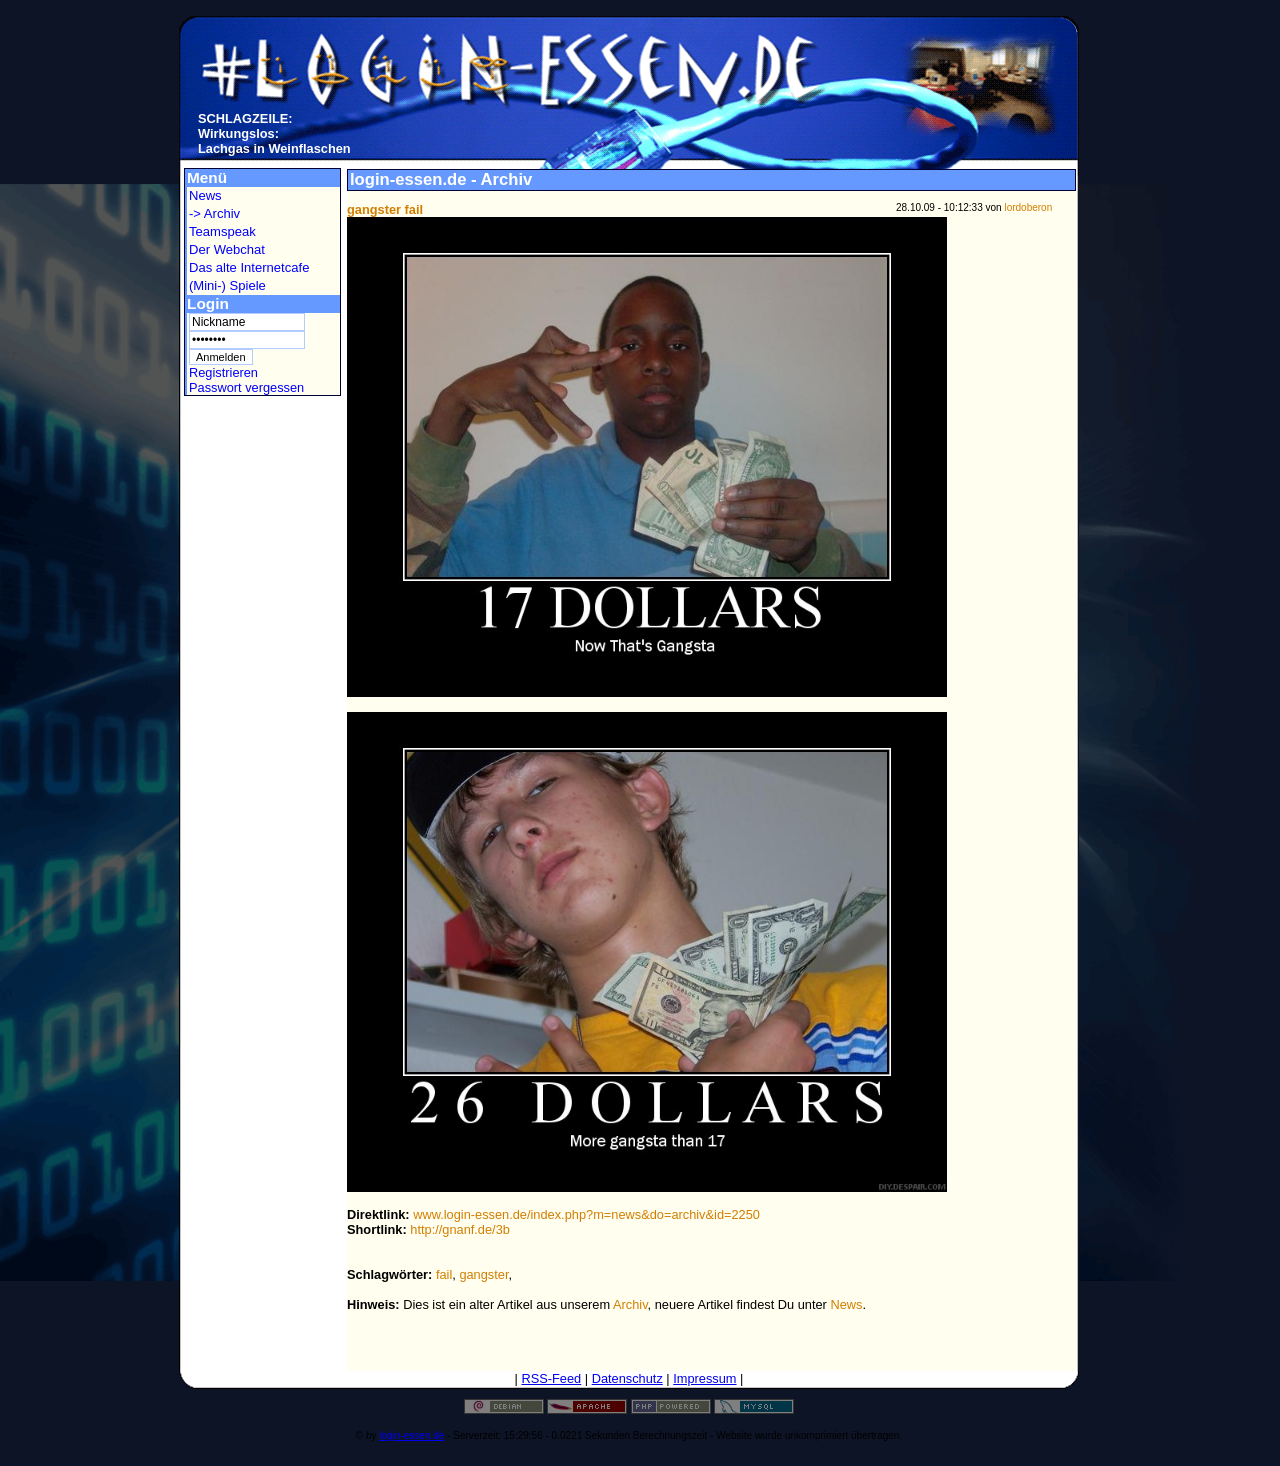  Describe the element at coordinates (627, 1378) in the screenshot. I see `Datenschutz` at that location.